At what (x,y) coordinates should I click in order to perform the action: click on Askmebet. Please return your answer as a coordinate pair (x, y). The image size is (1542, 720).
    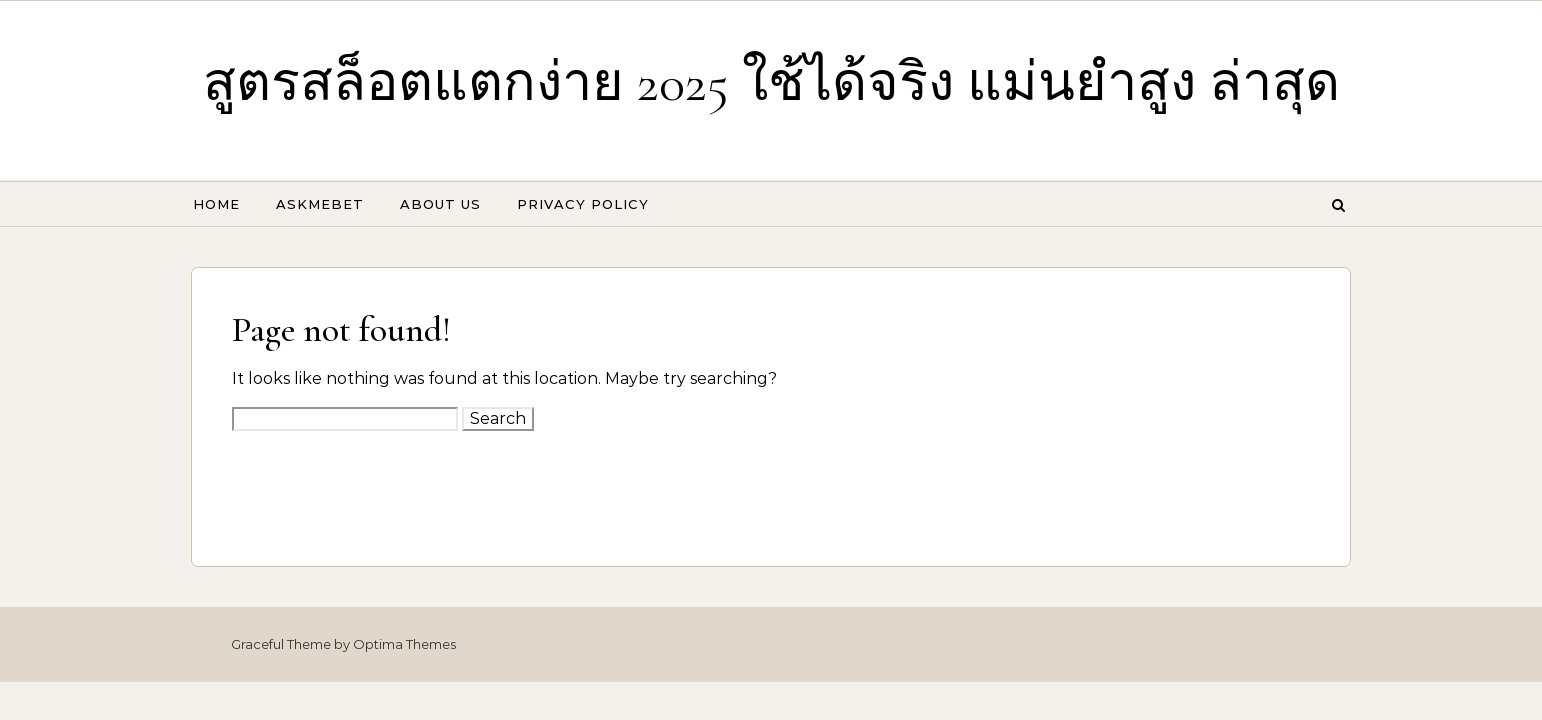
    Looking at the image, I should click on (320, 204).